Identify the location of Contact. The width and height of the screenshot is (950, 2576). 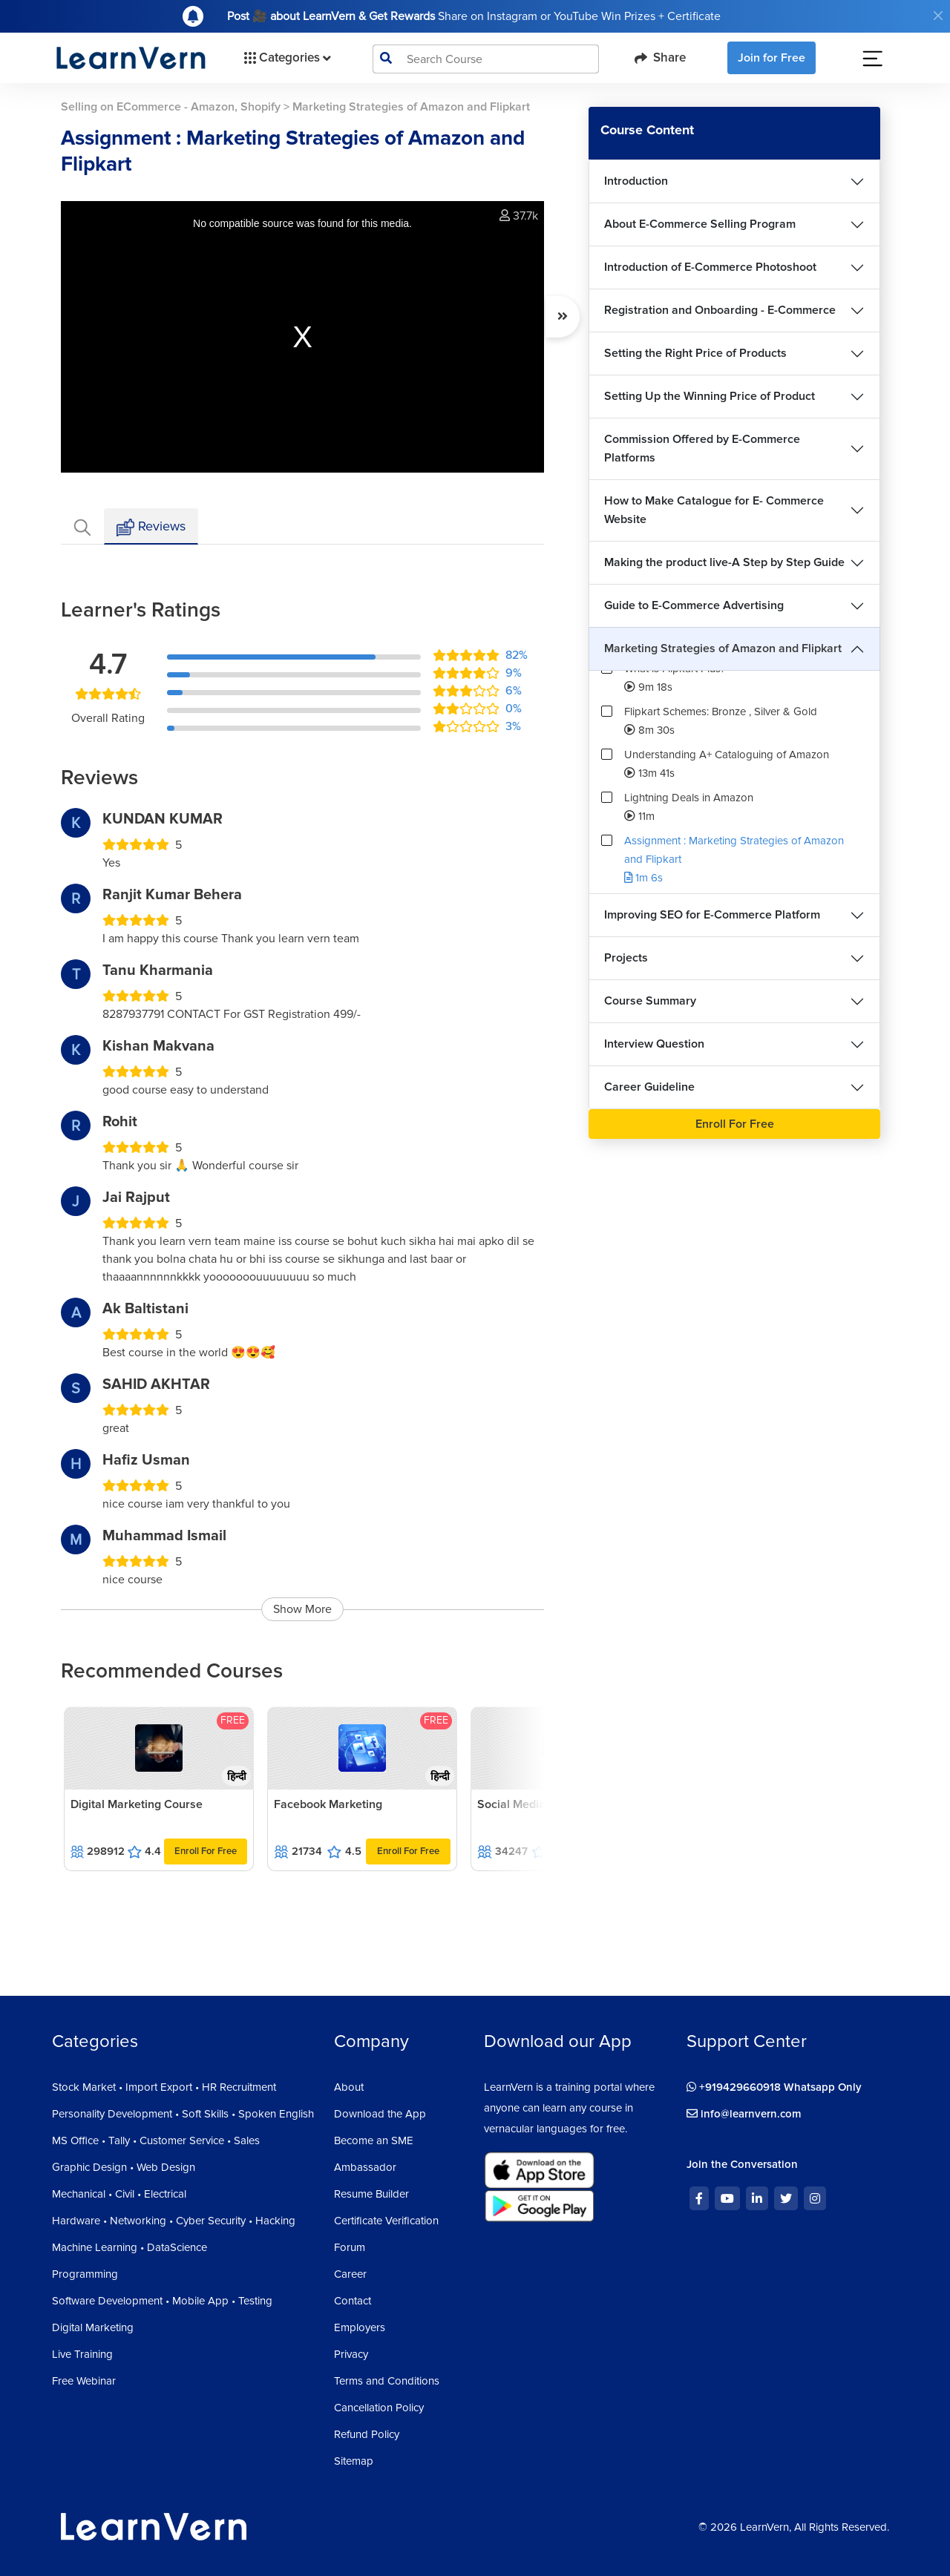
(352, 2300).